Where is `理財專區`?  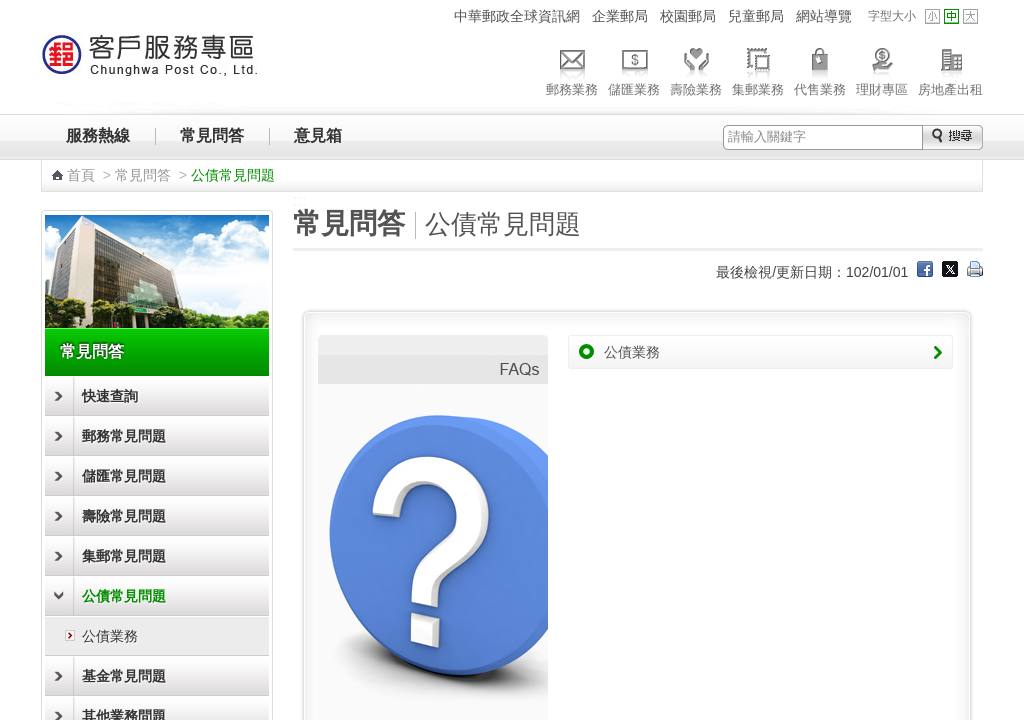 理財專區 is located at coordinates (882, 69).